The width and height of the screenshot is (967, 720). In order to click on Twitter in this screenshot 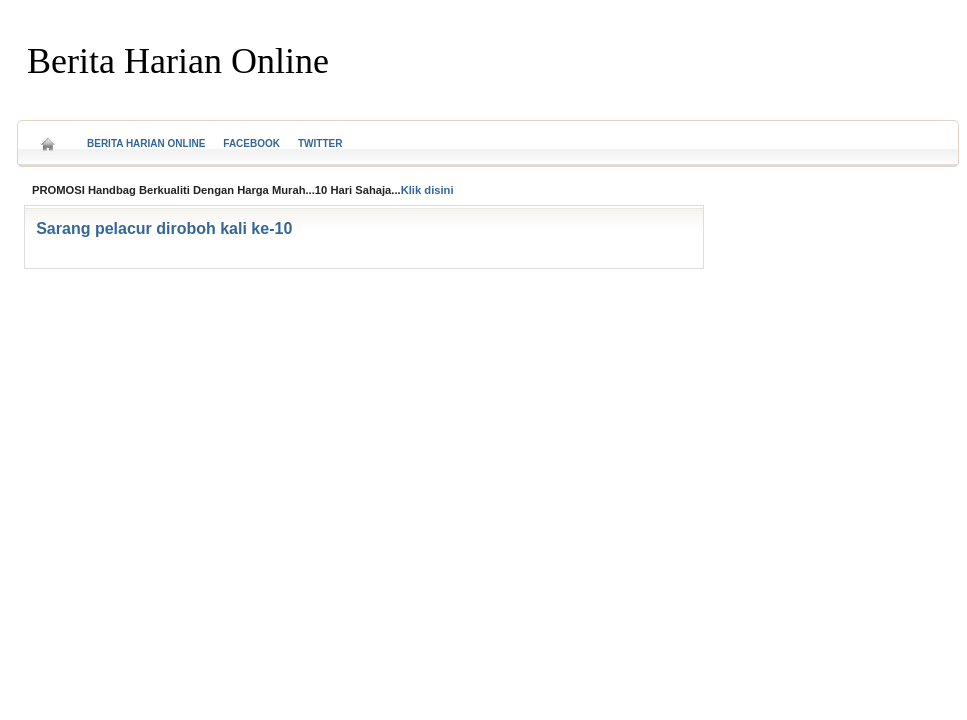, I will do `click(320, 143)`.